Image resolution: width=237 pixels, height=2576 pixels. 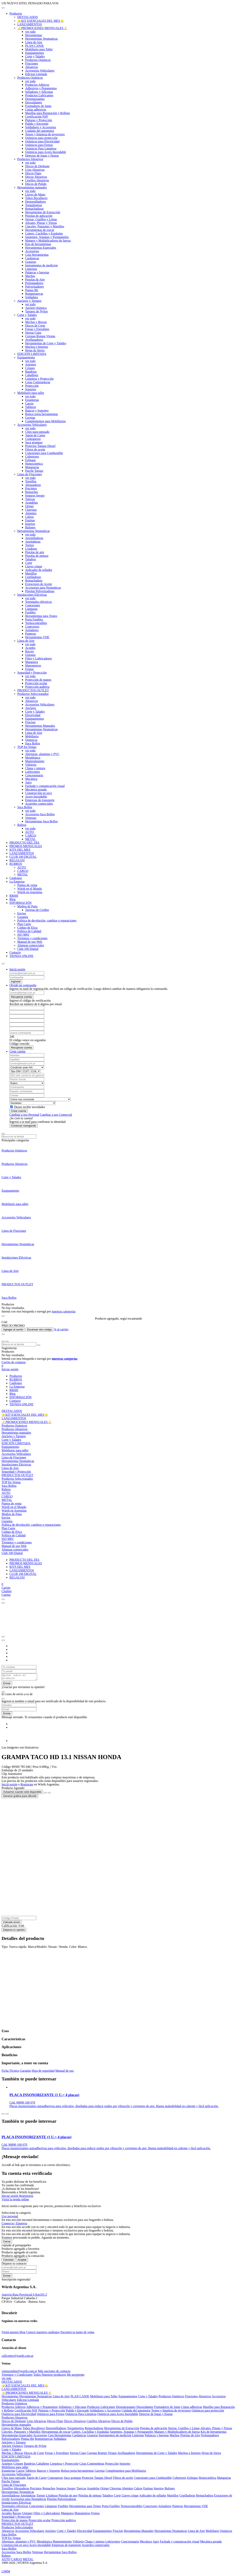 I want to click on Químicos para protección, so click(x=41, y=137).